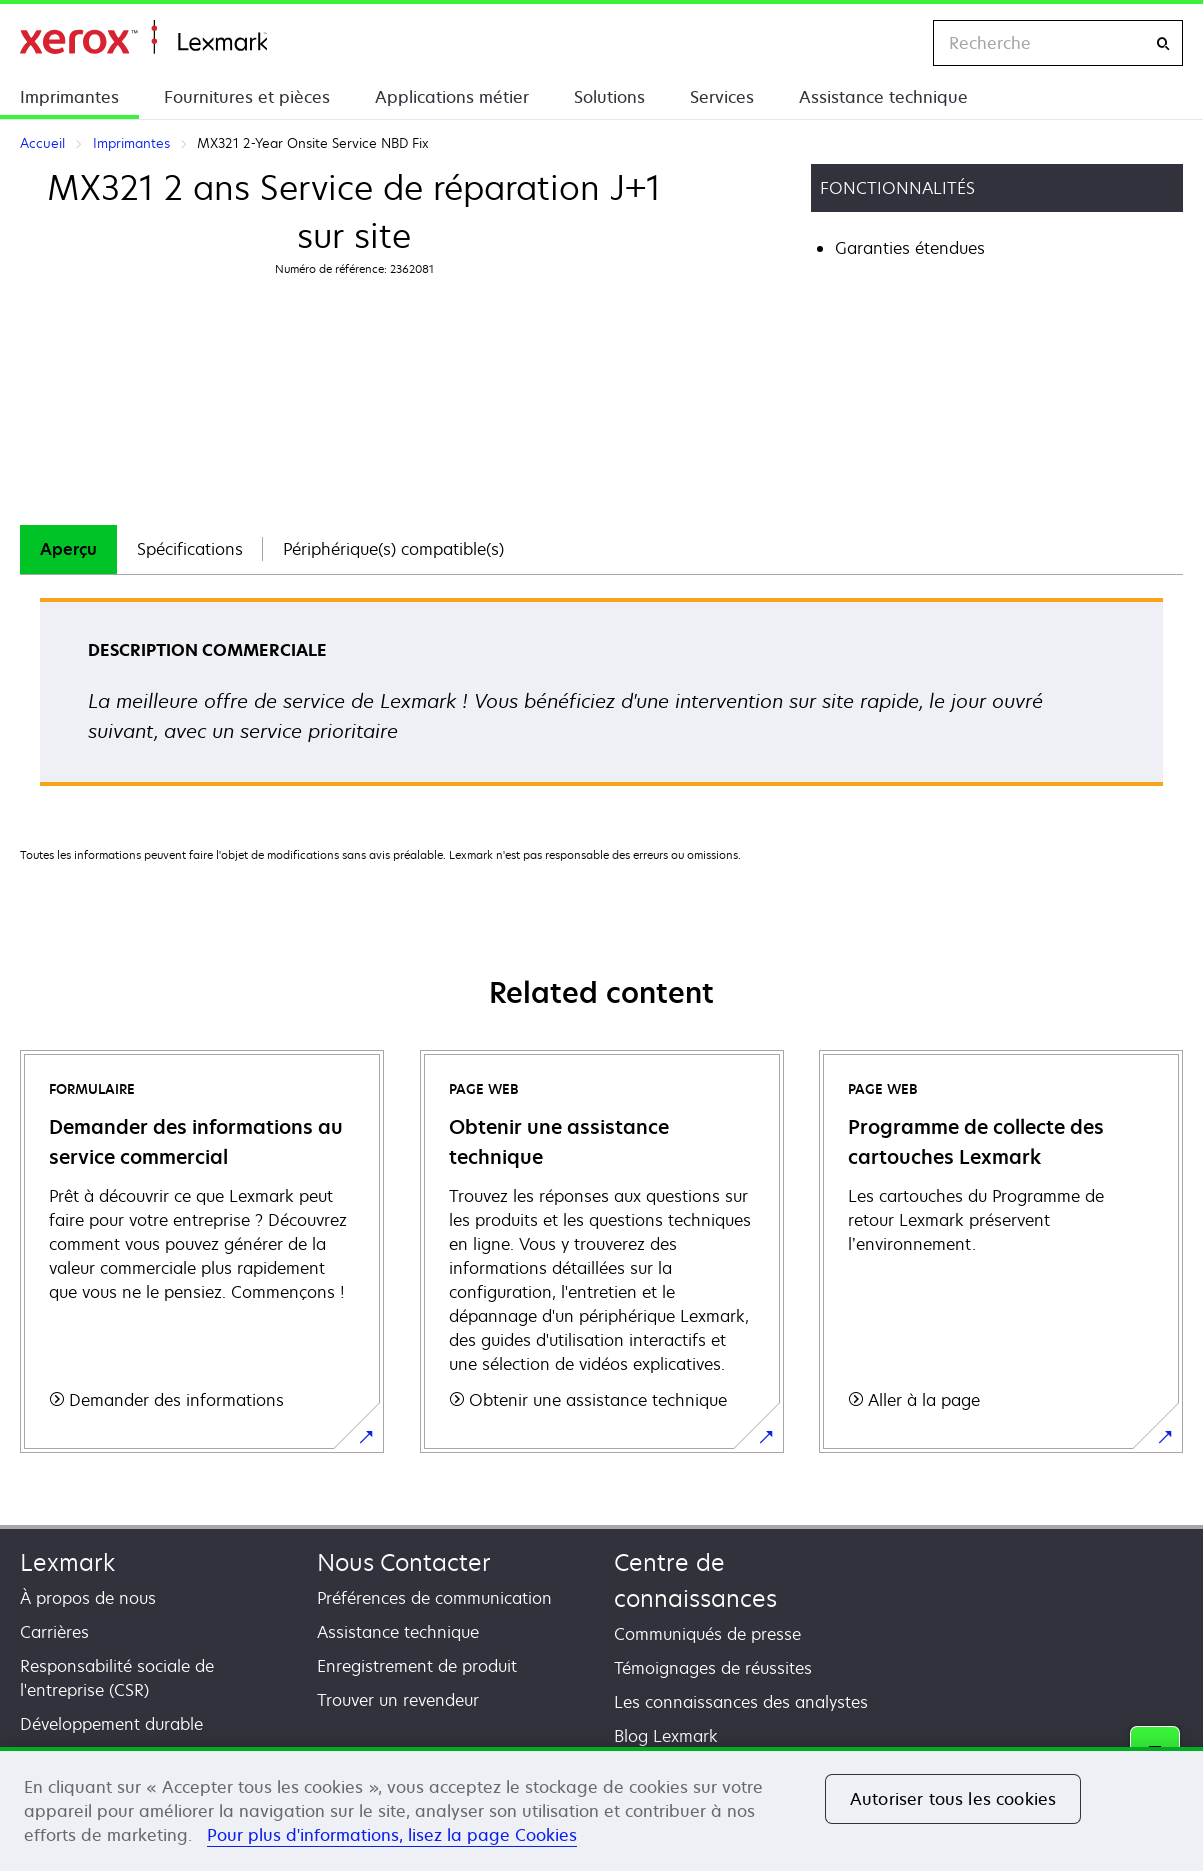  What do you see at coordinates (452, 97) in the screenshot?
I see `Applications métier` at bounding box center [452, 97].